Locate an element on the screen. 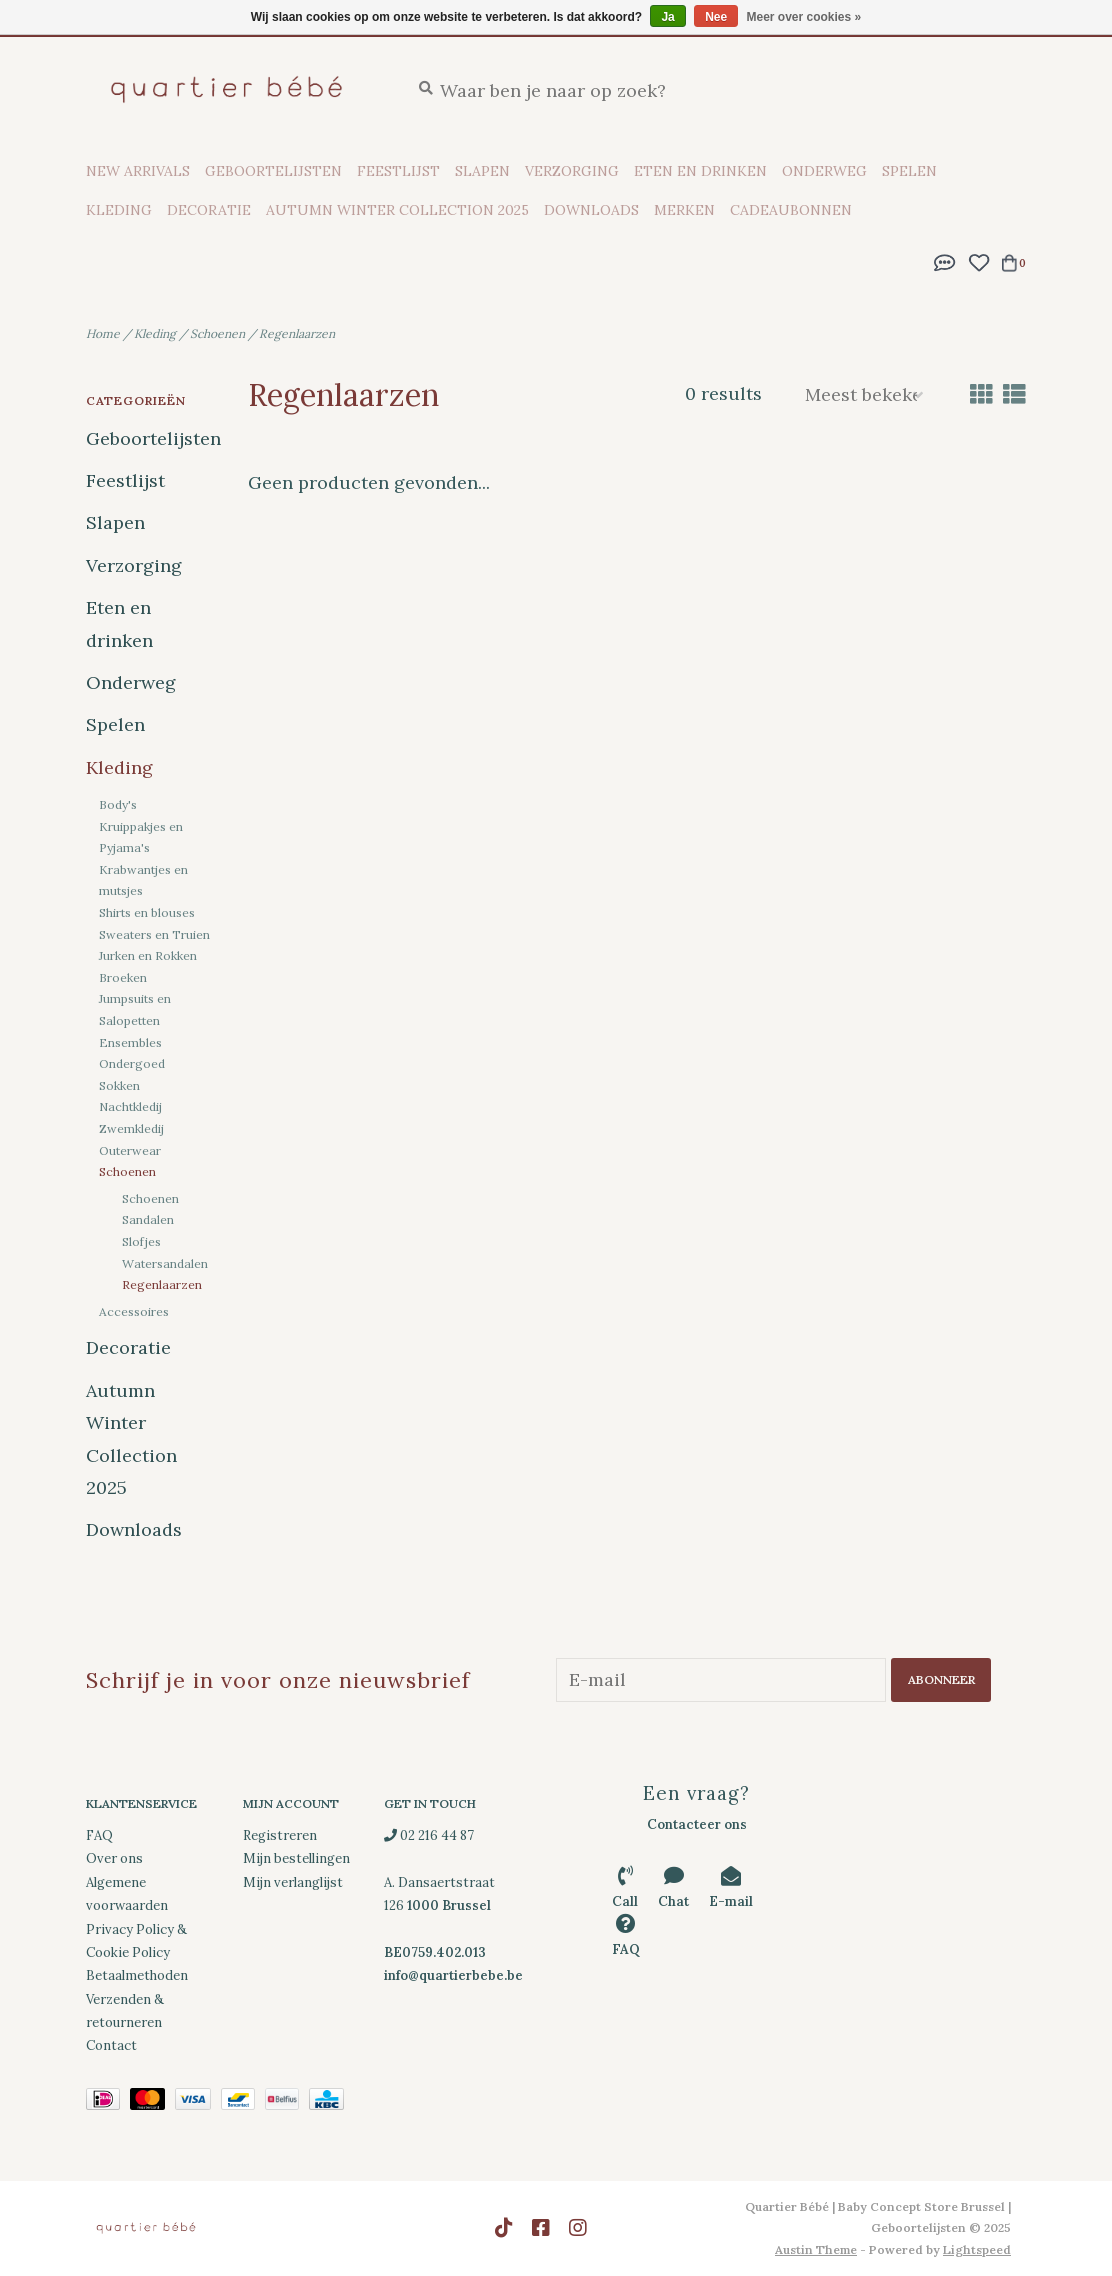 The image size is (1112, 2276). Sandalen is located at coordinates (148, 1219).